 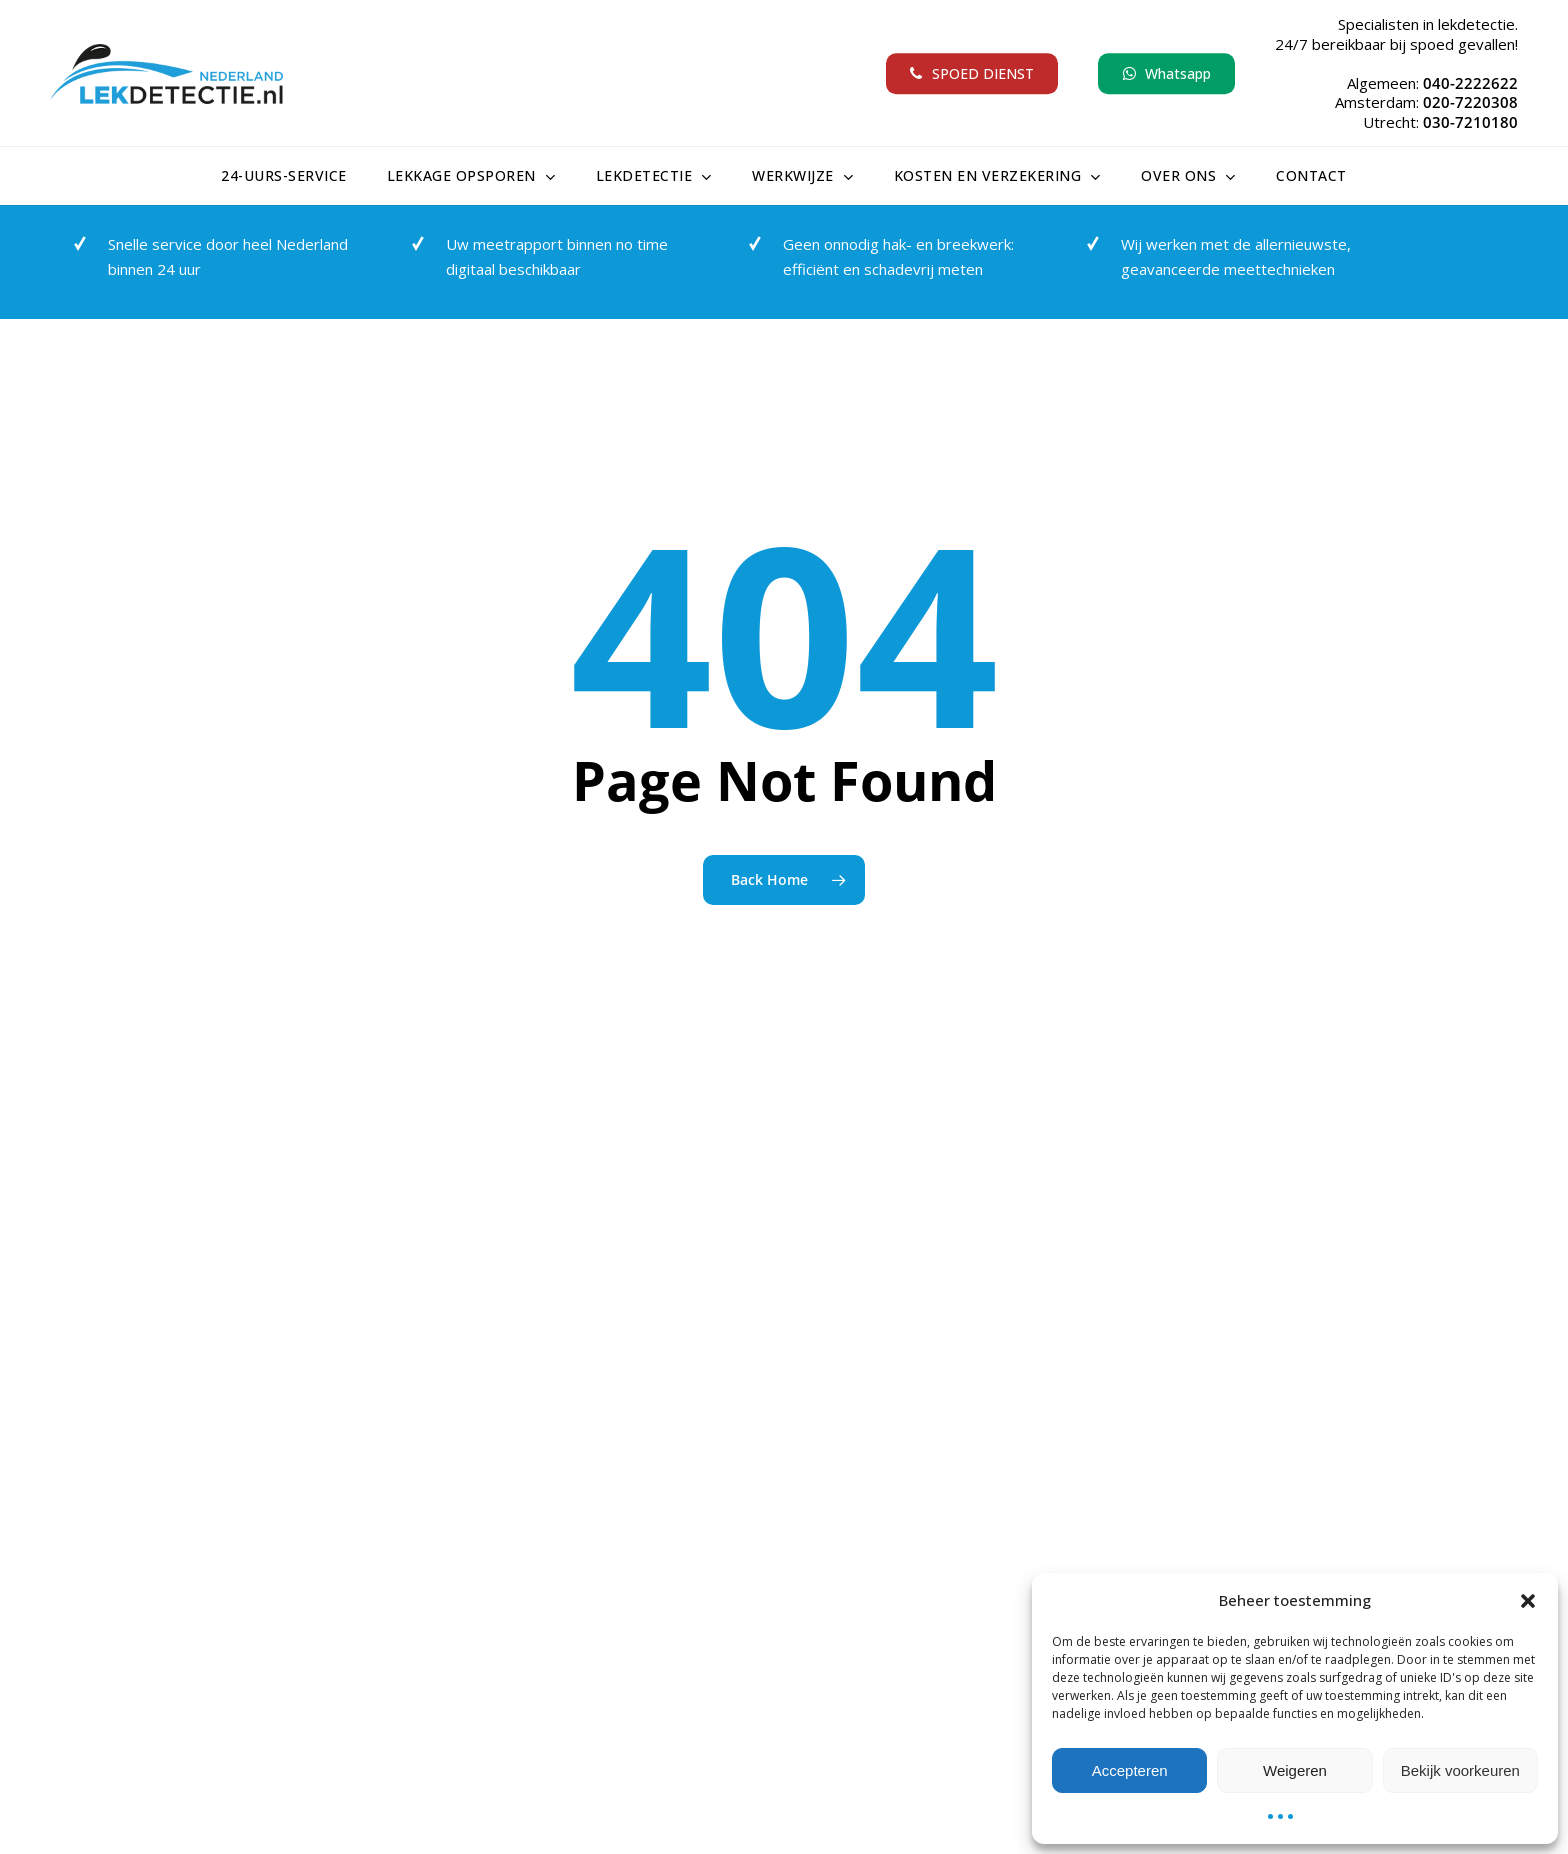 What do you see at coordinates (1460, 1770) in the screenshot?
I see `Bekijk voorkeuren` at bounding box center [1460, 1770].